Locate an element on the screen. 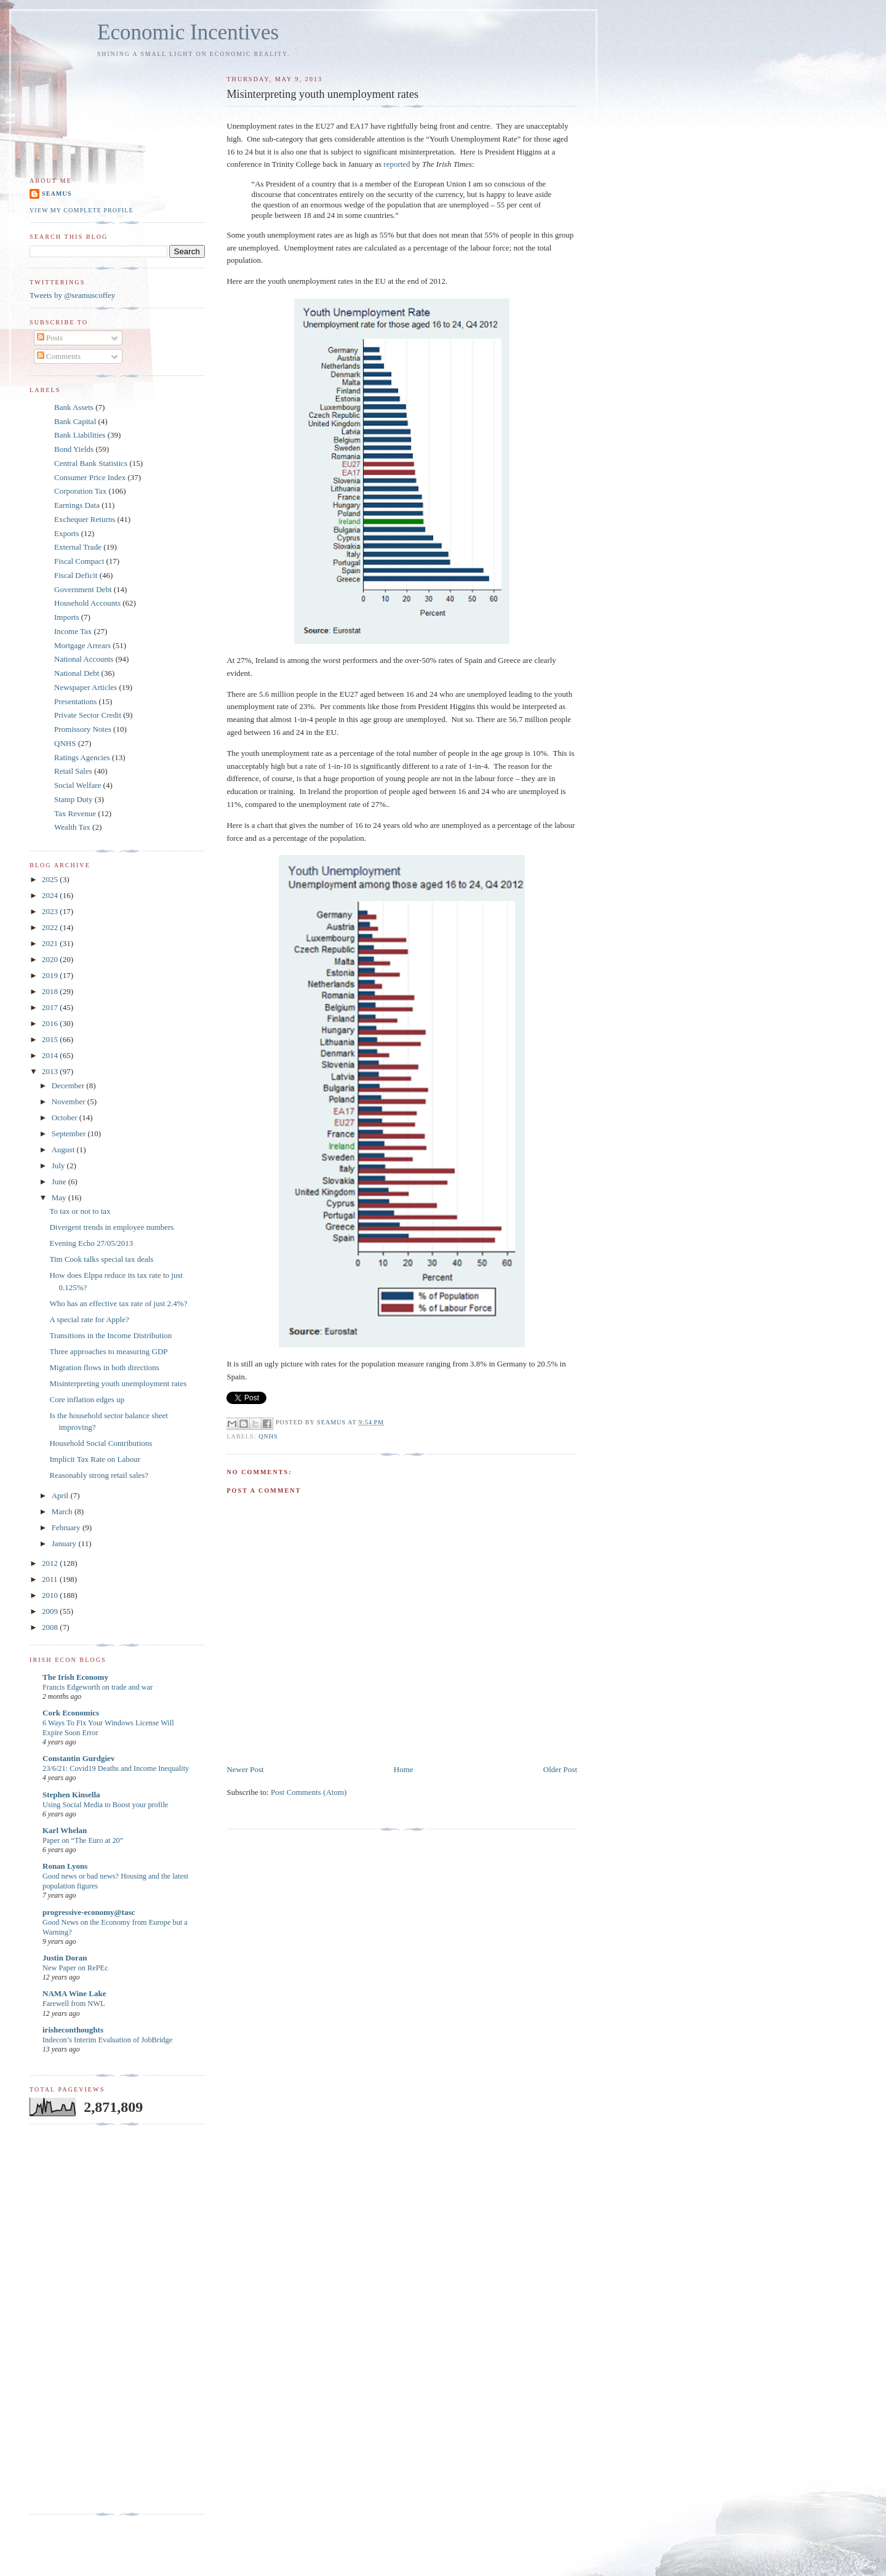 This screenshot has height=2576, width=886. Stamp Duty is located at coordinates (73, 799).